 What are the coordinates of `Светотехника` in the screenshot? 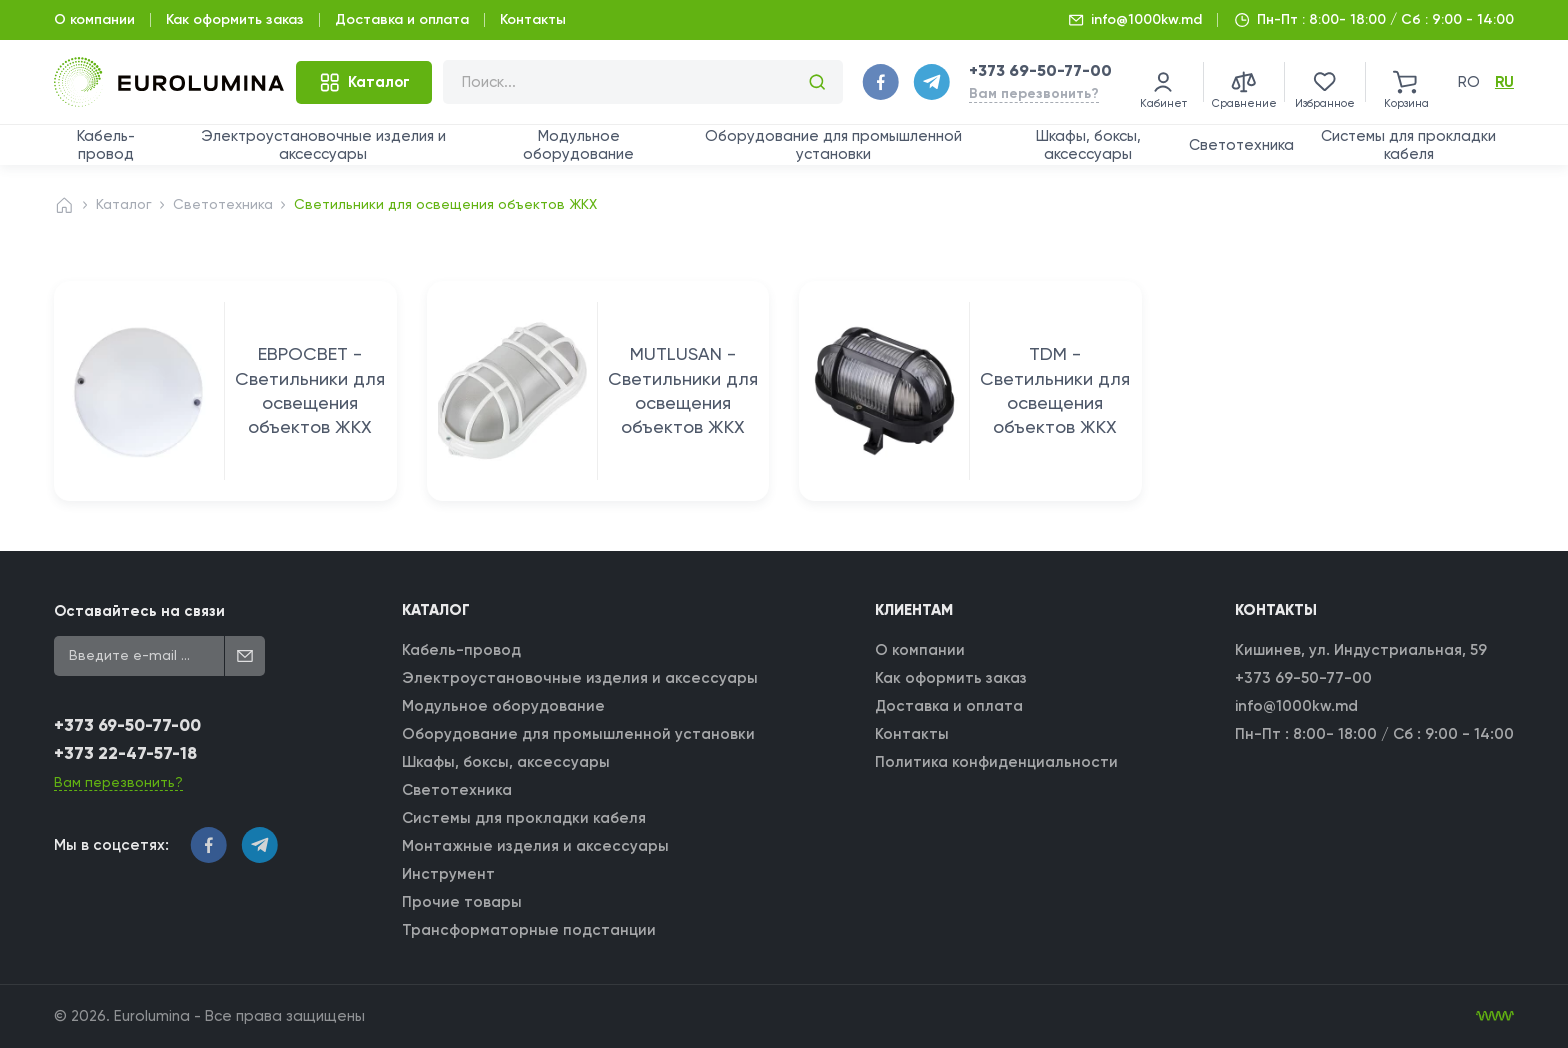 It's located at (1241, 145).